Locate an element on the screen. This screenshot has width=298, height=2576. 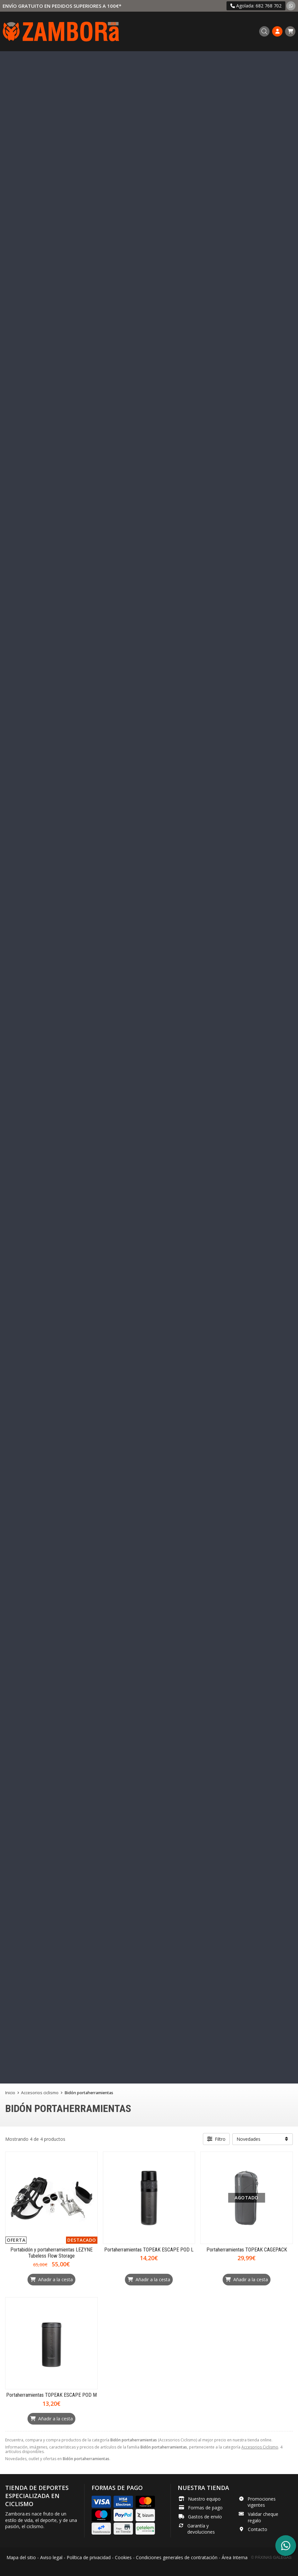
Aviso legal is located at coordinates (51, 2557).